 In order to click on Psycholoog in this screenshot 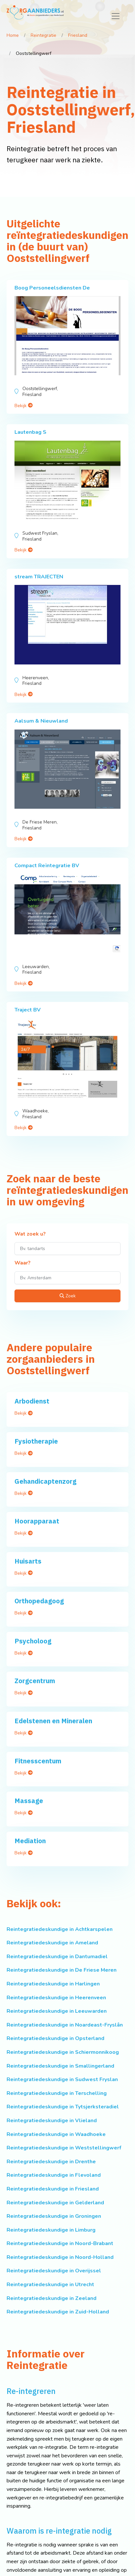, I will do `click(32, 1640)`.